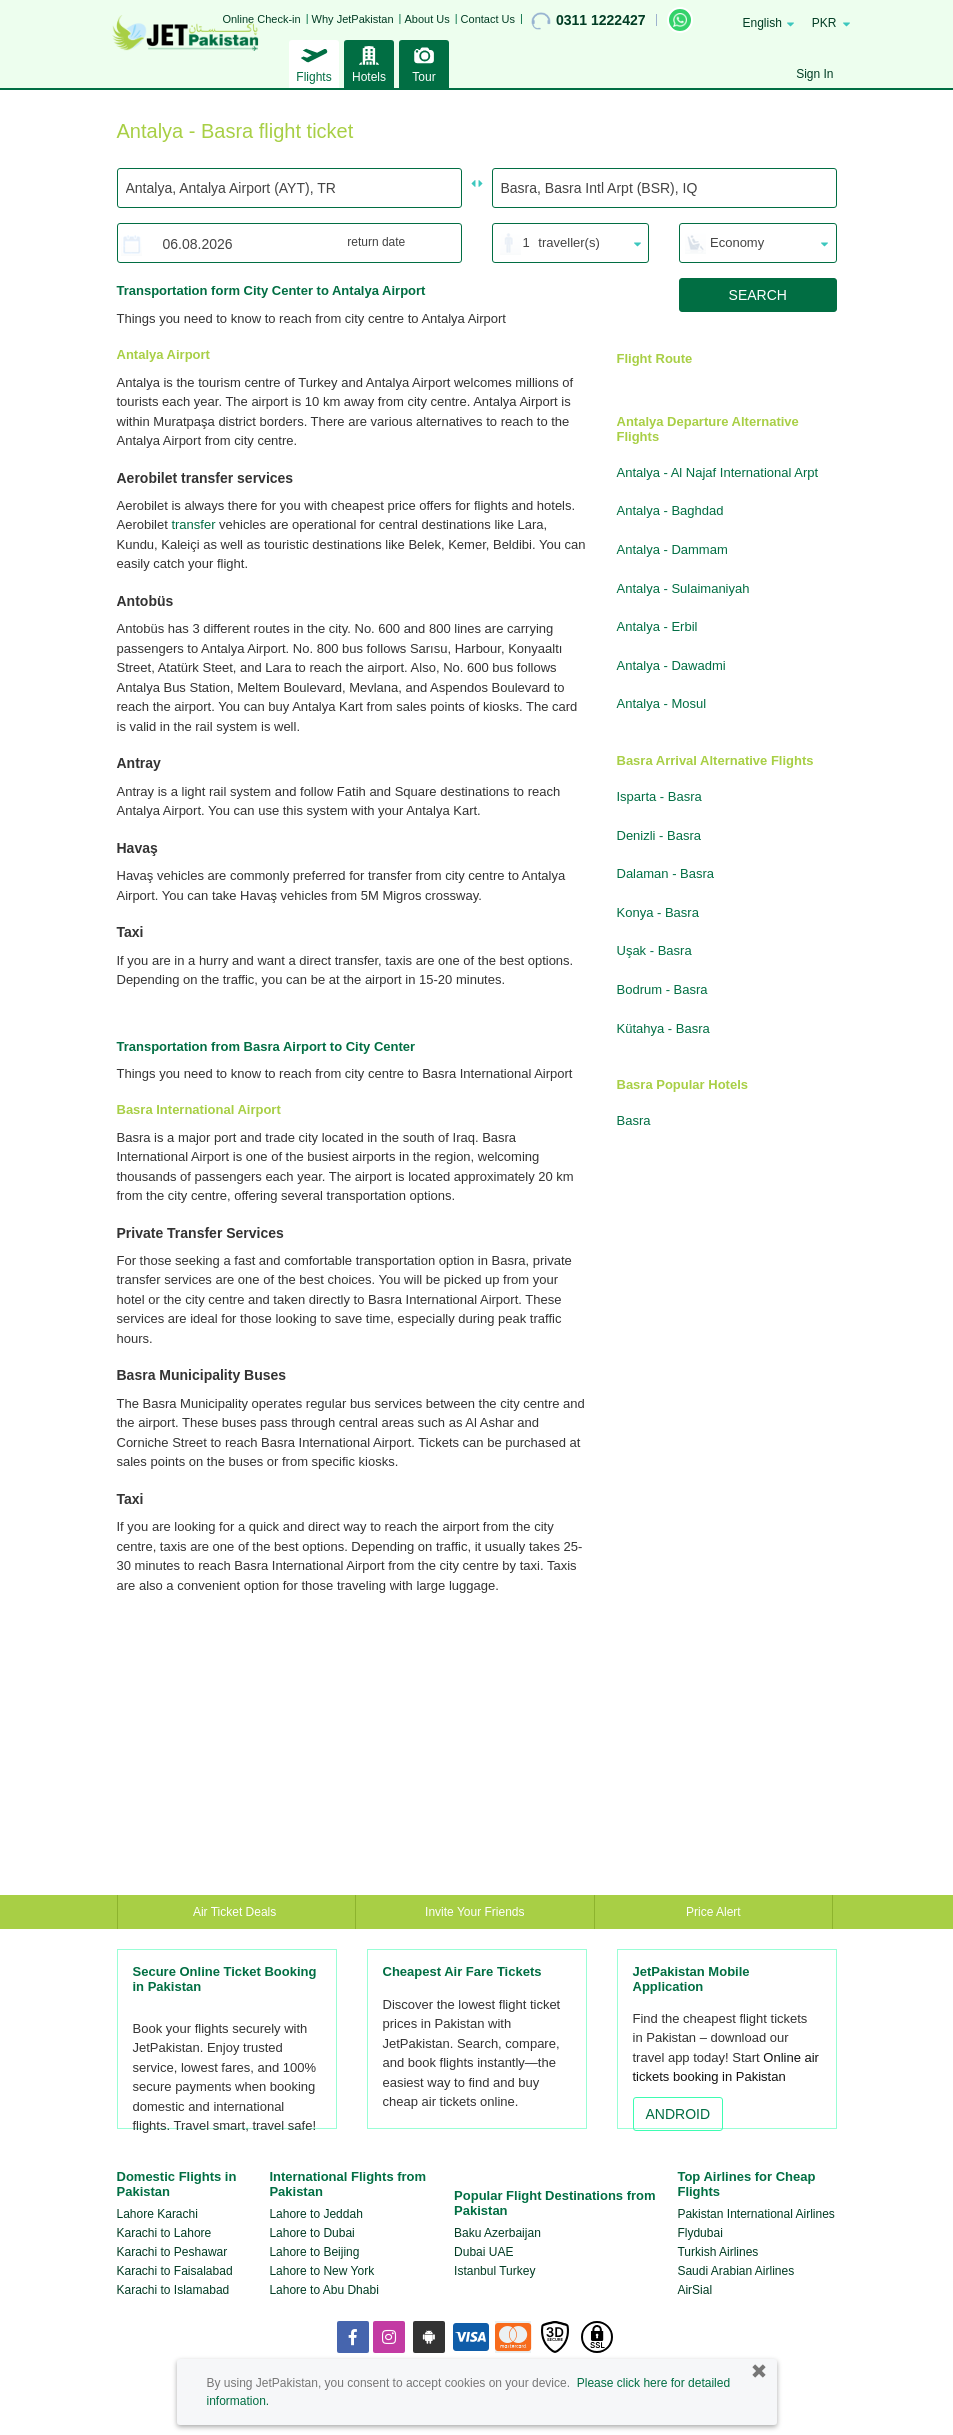  Describe the element at coordinates (713, 1912) in the screenshot. I see `Price Alert` at that location.